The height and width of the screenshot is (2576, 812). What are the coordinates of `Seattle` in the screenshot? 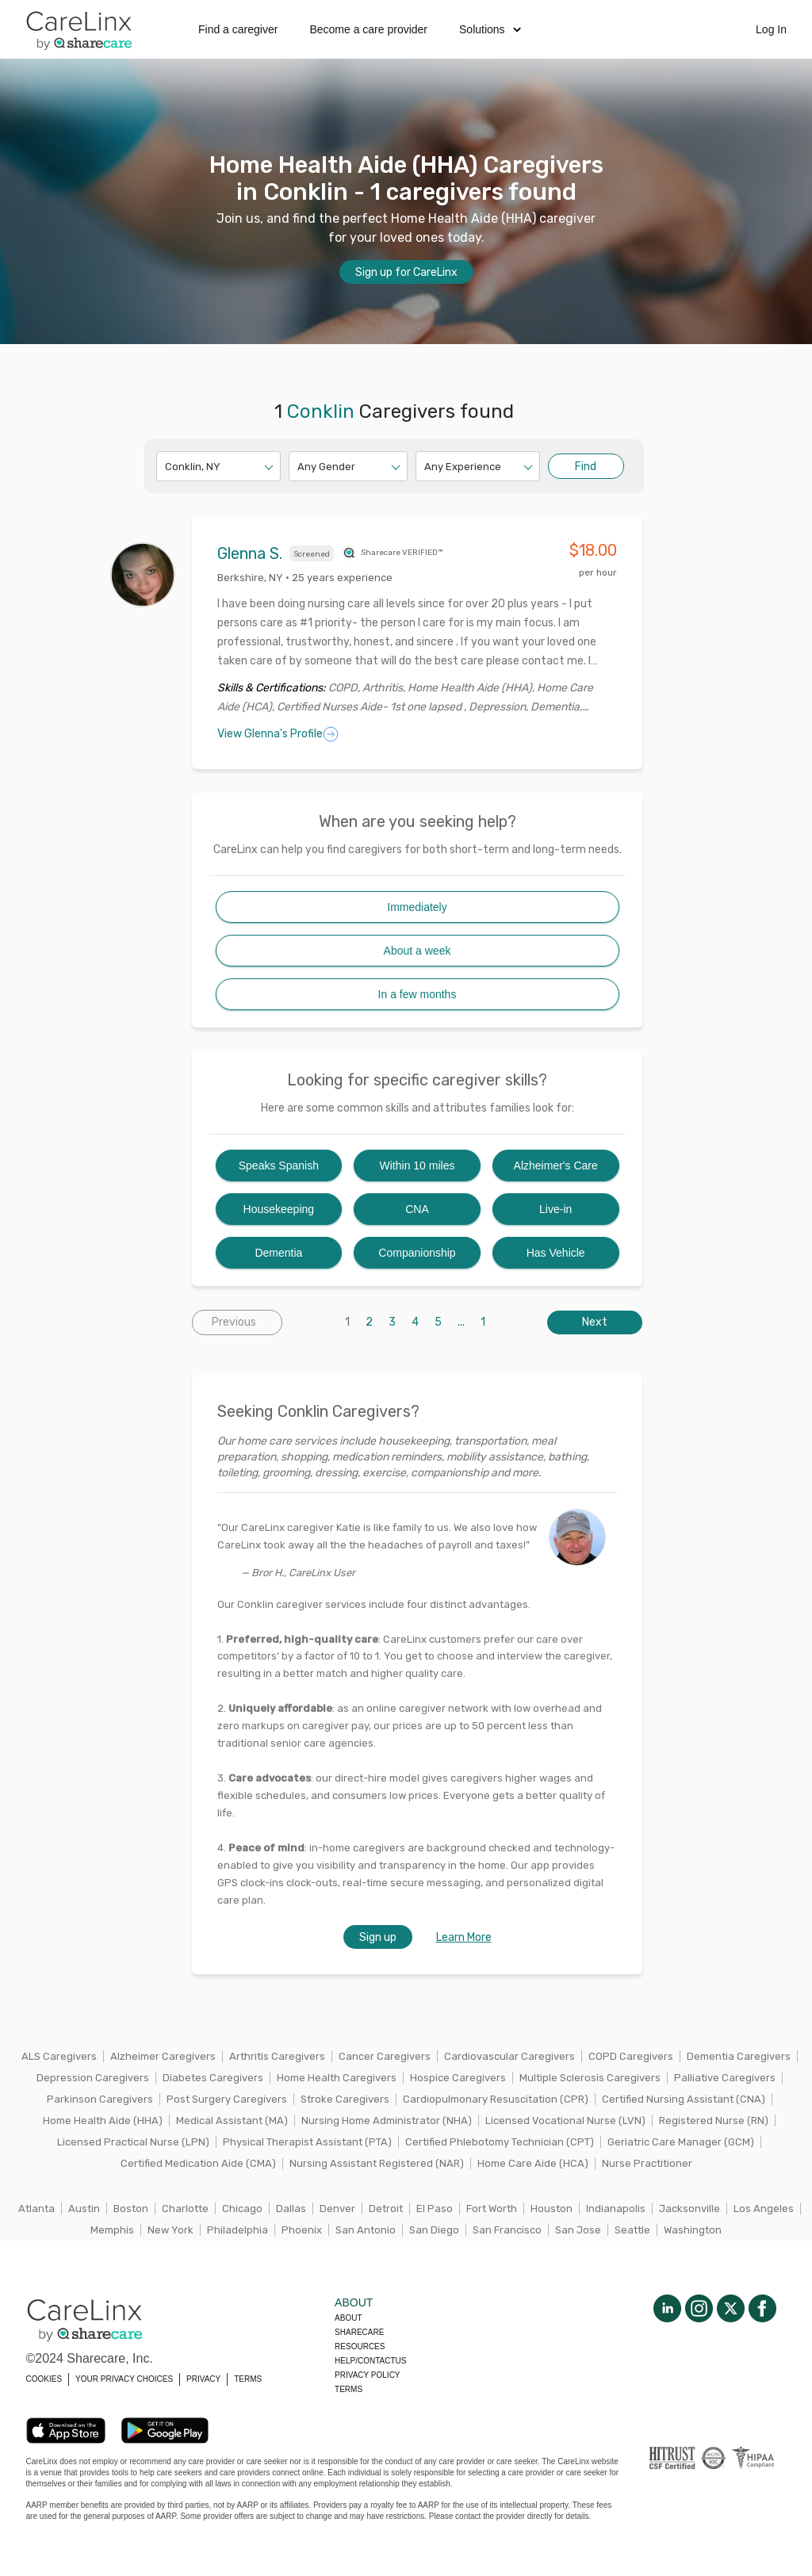 It's located at (632, 2230).